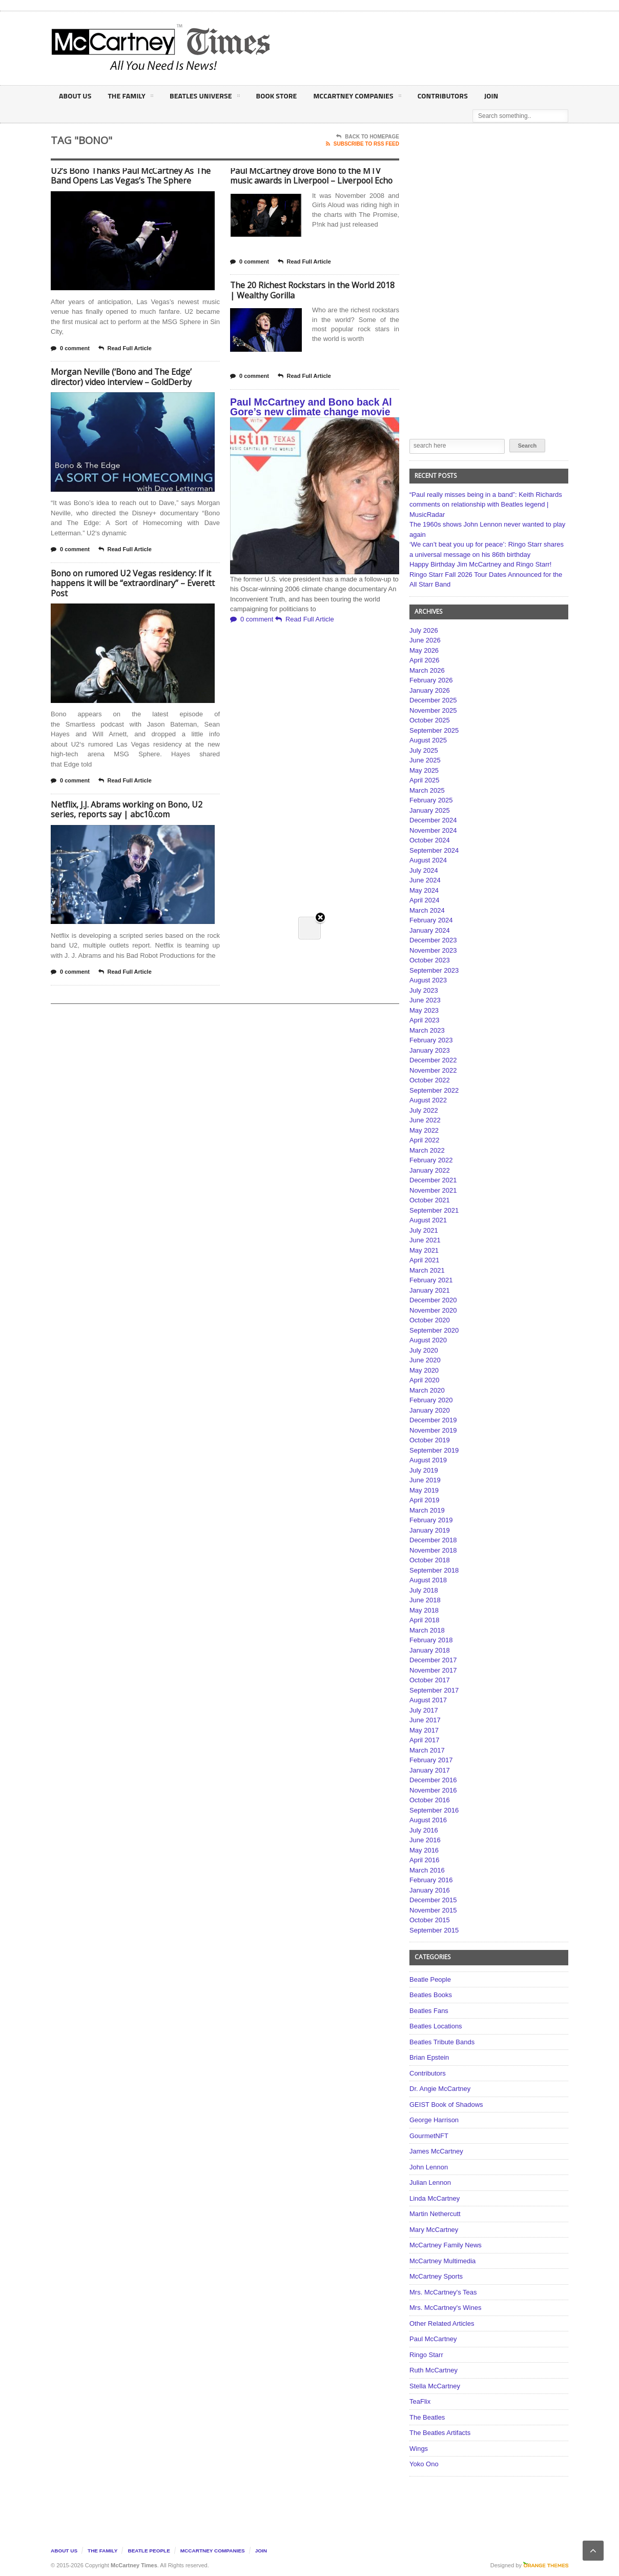 The height and width of the screenshot is (2576, 619). Describe the element at coordinates (430, 2182) in the screenshot. I see `Julian Lennon` at that location.